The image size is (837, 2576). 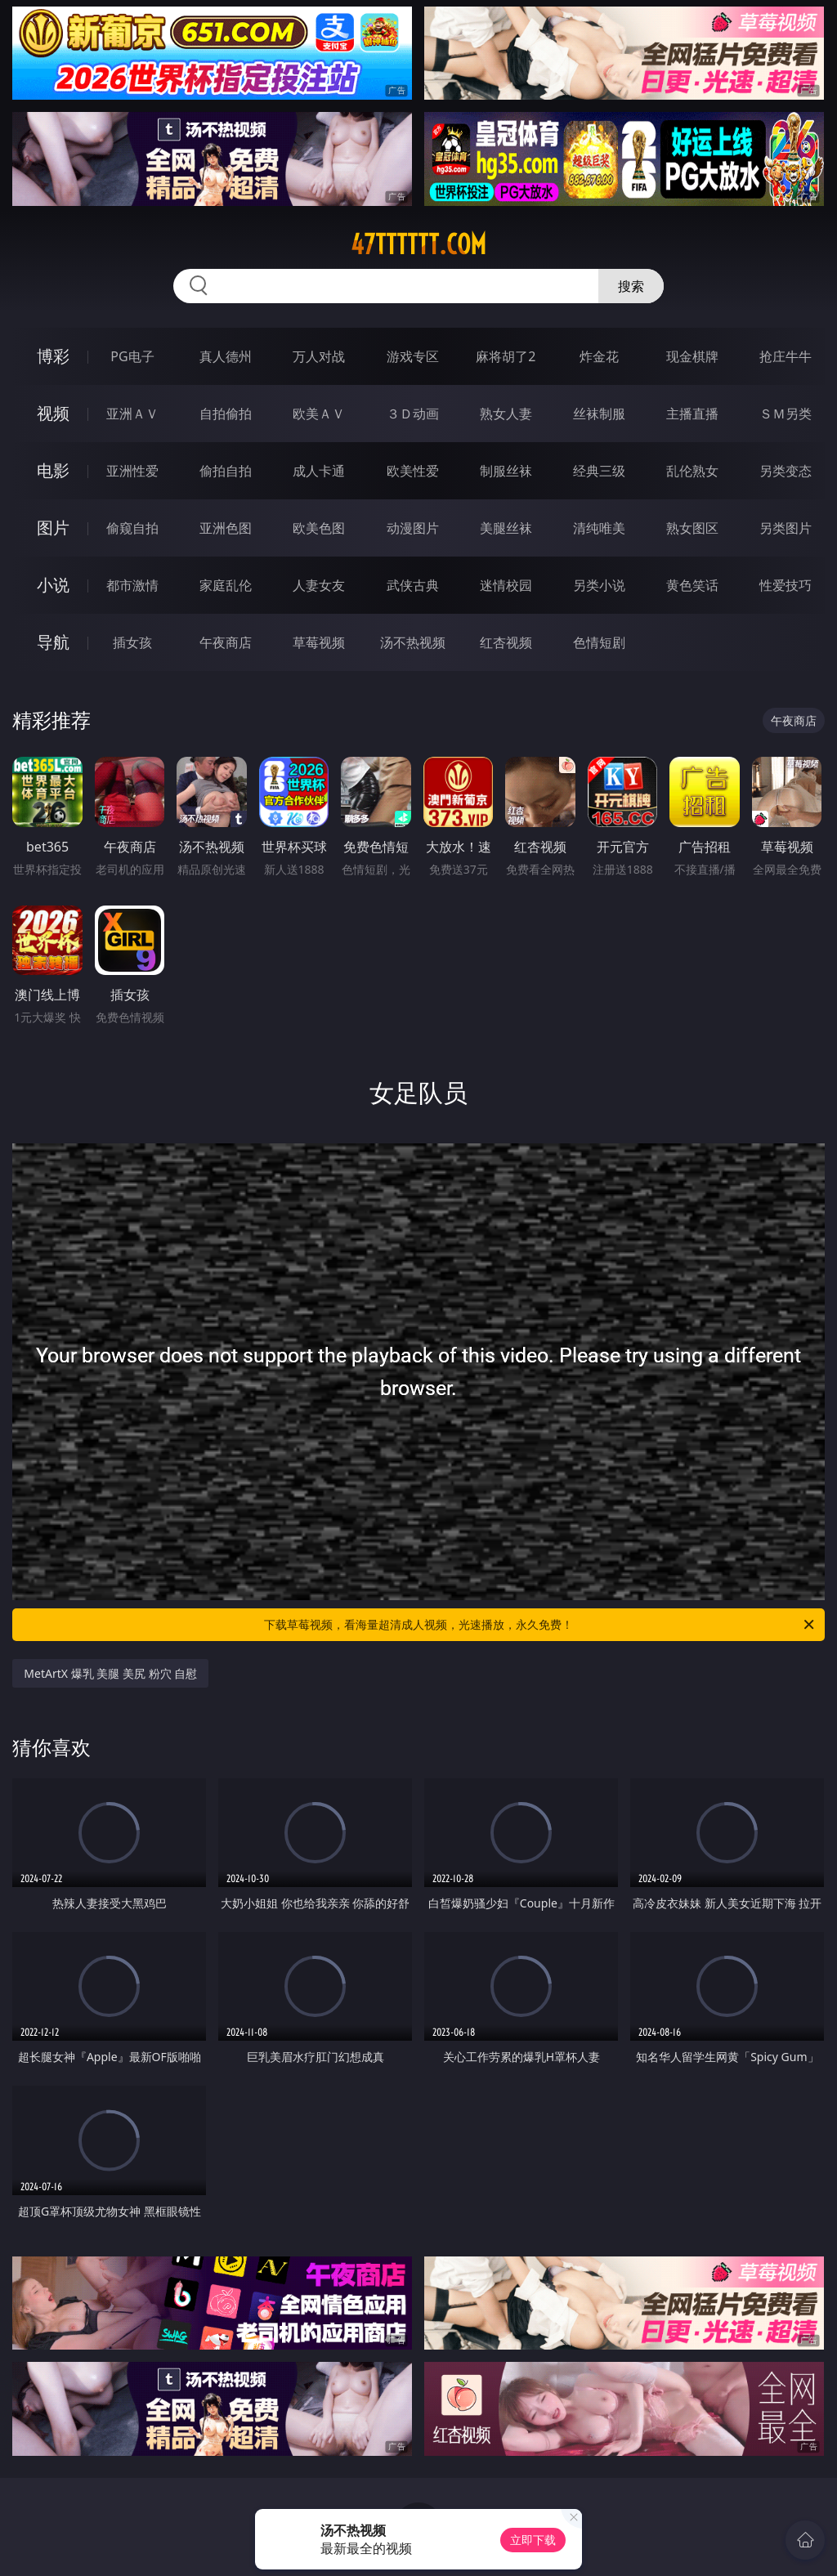 What do you see at coordinates (225, 471) in the screenshot?
I see `偷拍自拍` at bounding box center [225, 471].